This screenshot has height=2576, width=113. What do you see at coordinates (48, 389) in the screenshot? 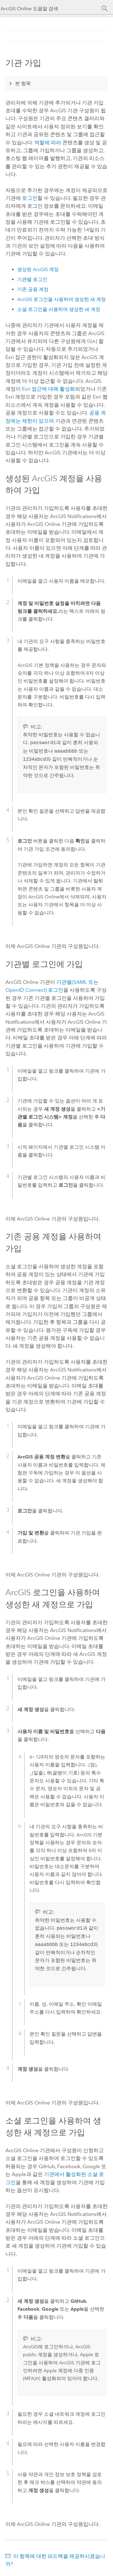
I see `접근에 대해 활성화` at bounding box center [48, 389].